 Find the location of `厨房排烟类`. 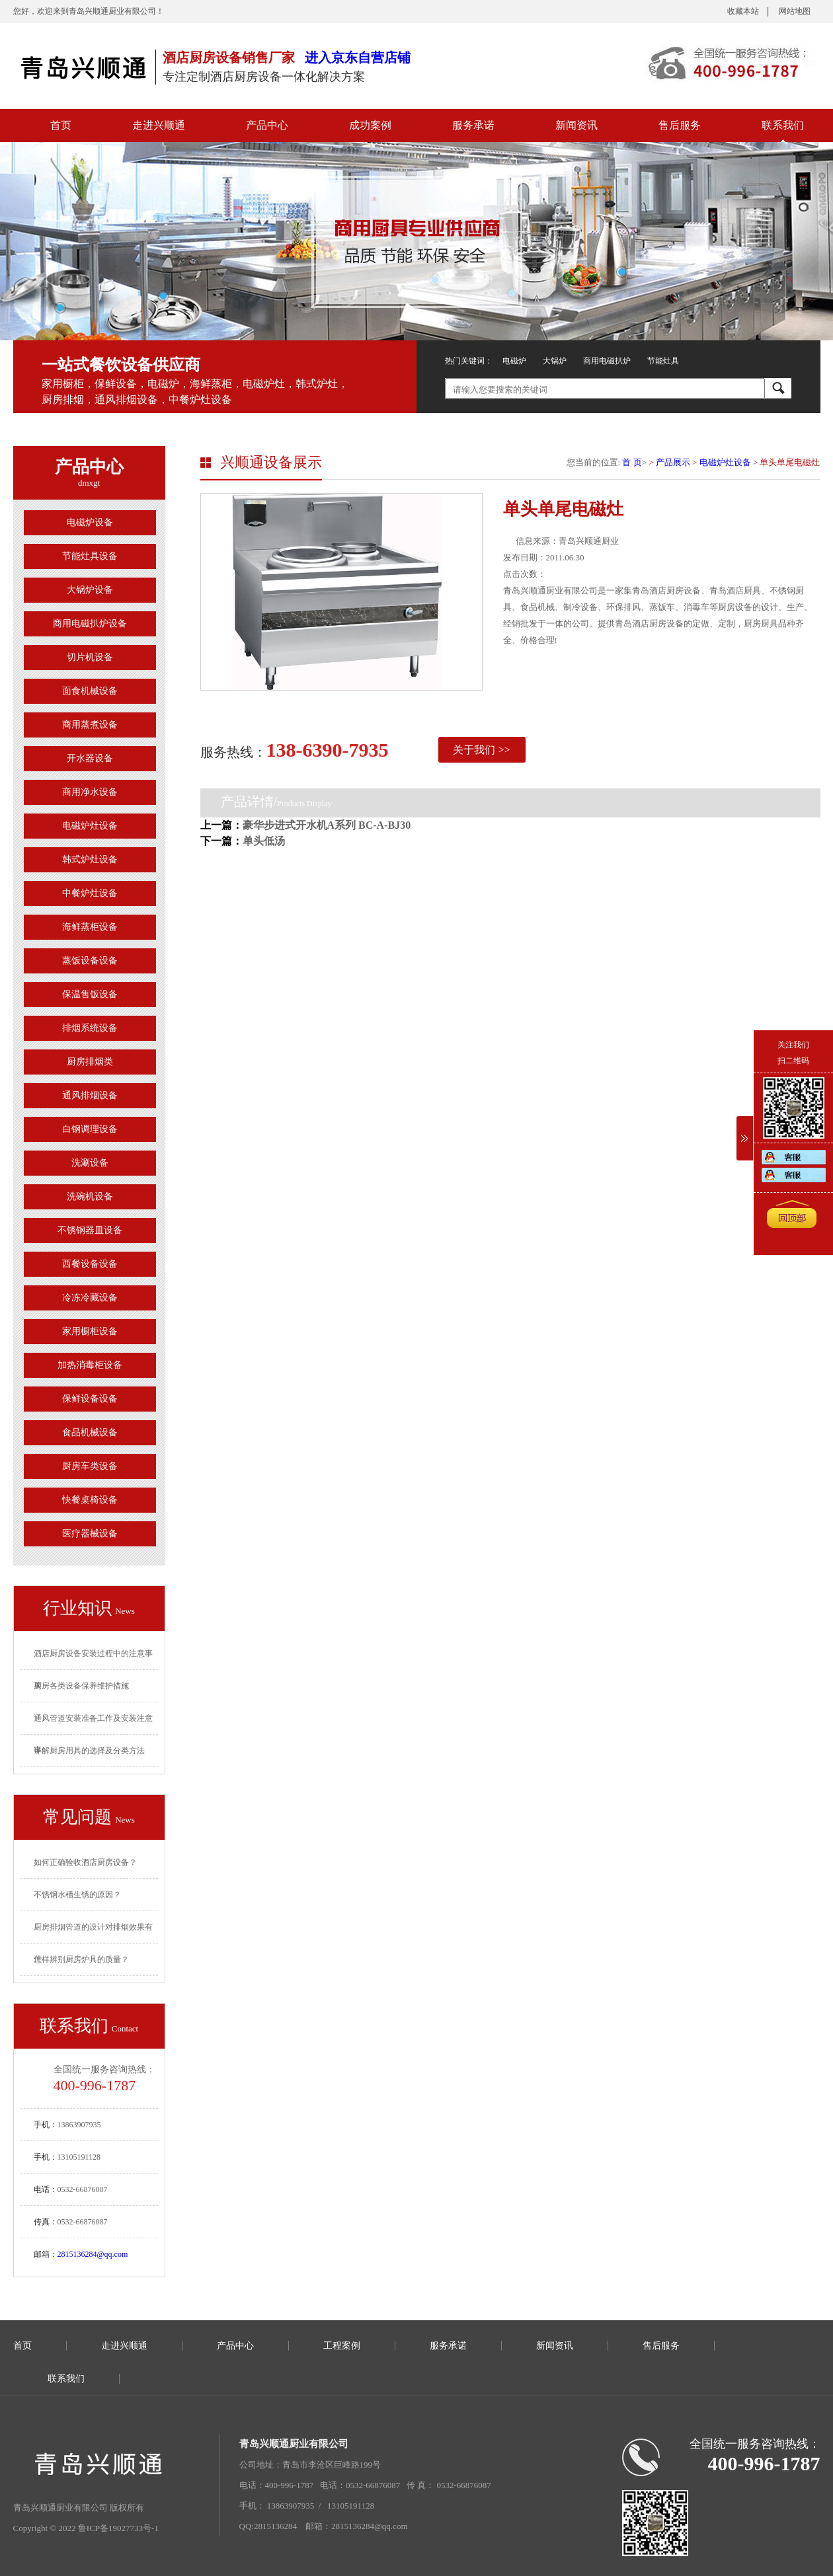

厨房排烟类 is located at coordinates (90, 1062).